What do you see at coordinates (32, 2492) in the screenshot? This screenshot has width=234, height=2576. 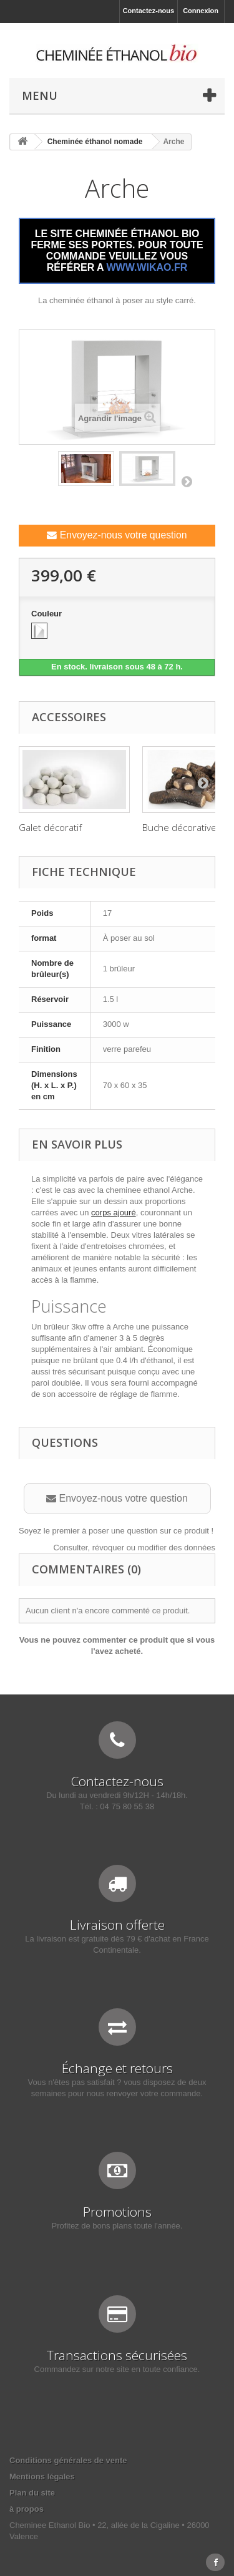 I see `Plan du site` at bounding box center [32, 2492].